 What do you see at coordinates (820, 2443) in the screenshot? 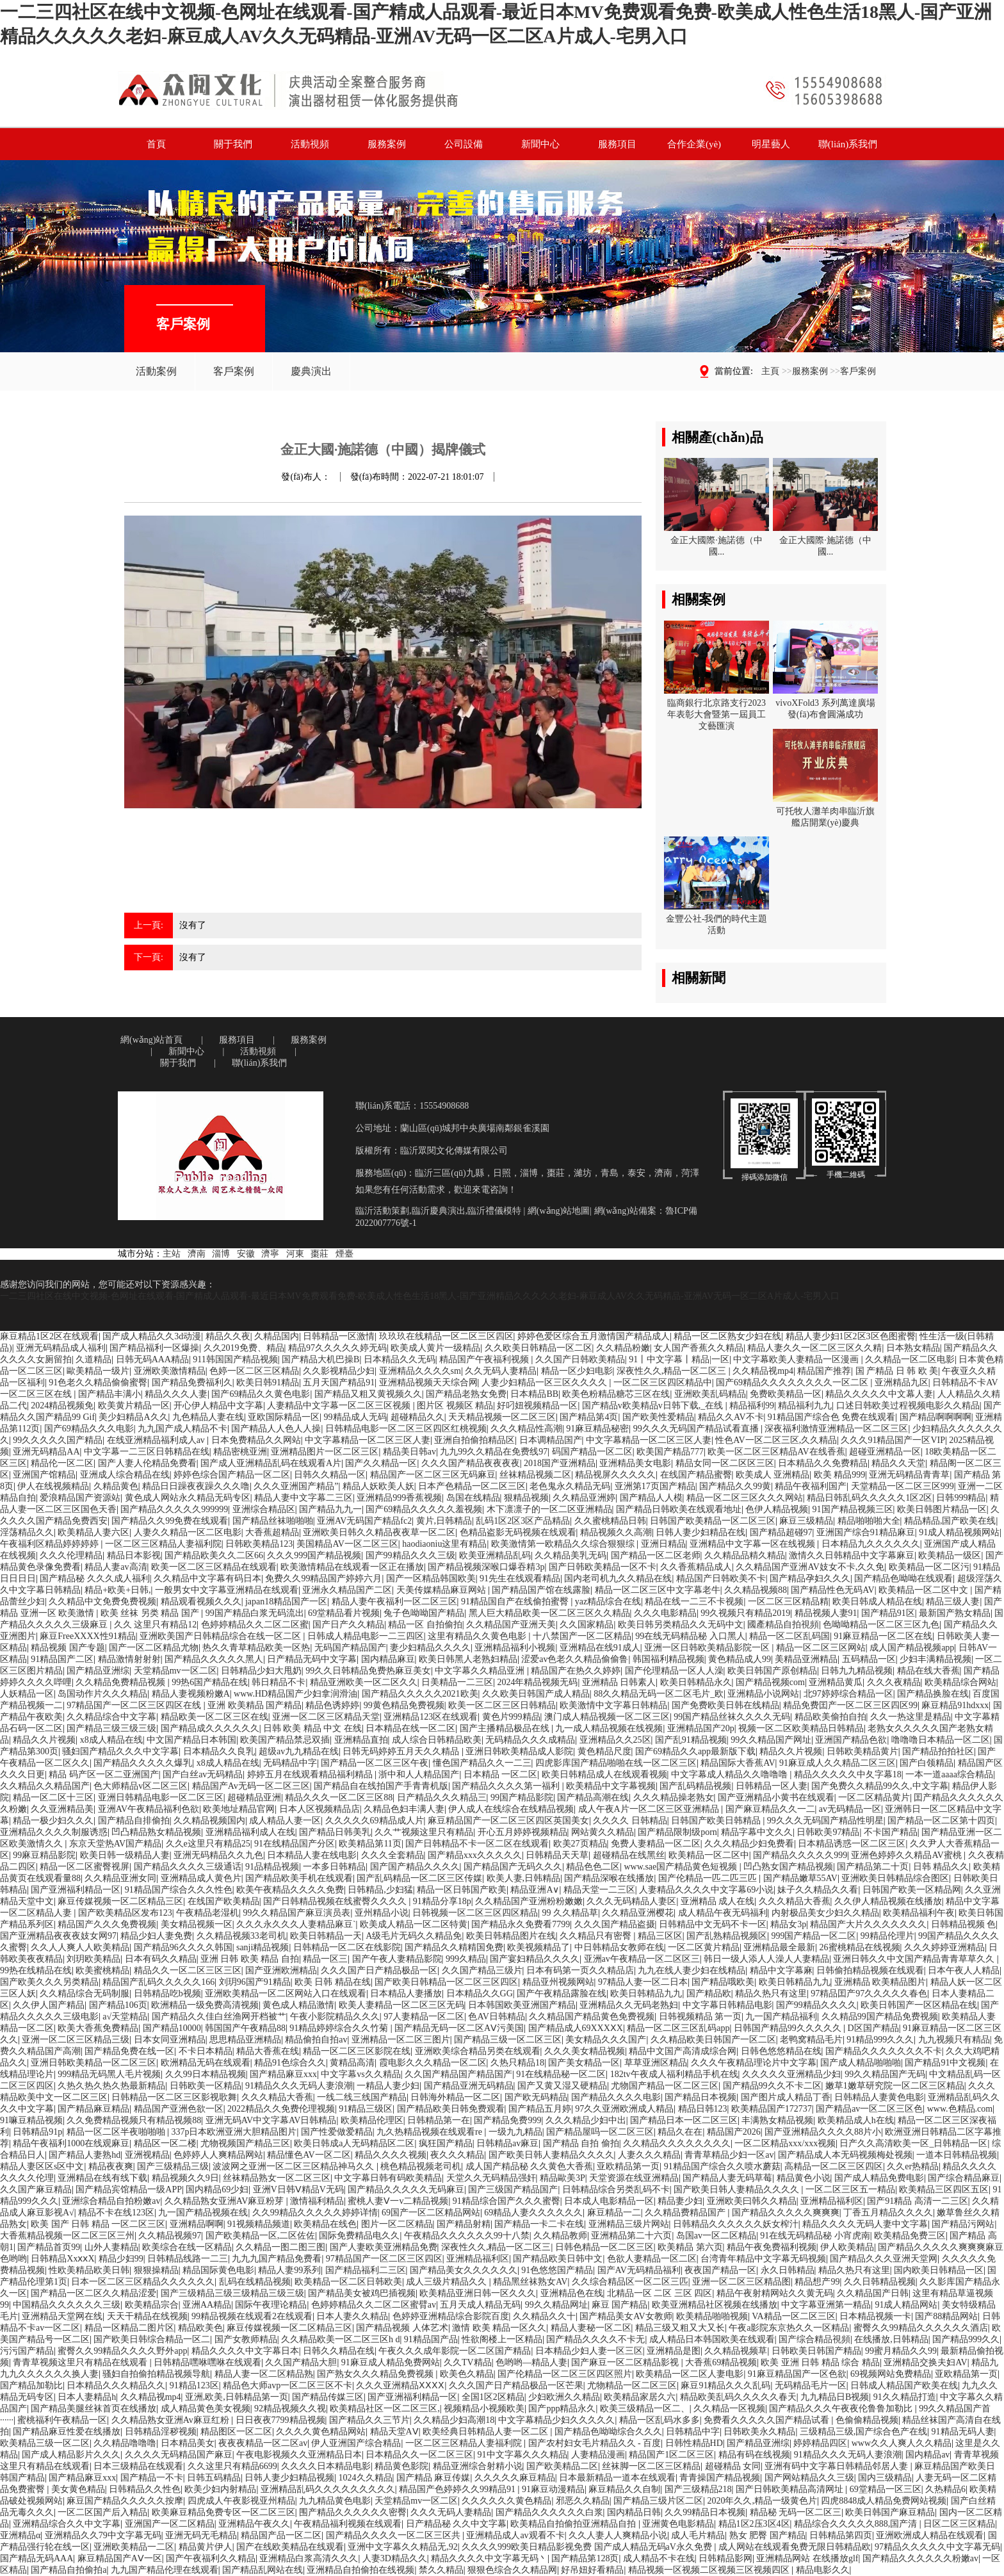
I see `婷婷精品四区` at bounding box center [820, 2443].